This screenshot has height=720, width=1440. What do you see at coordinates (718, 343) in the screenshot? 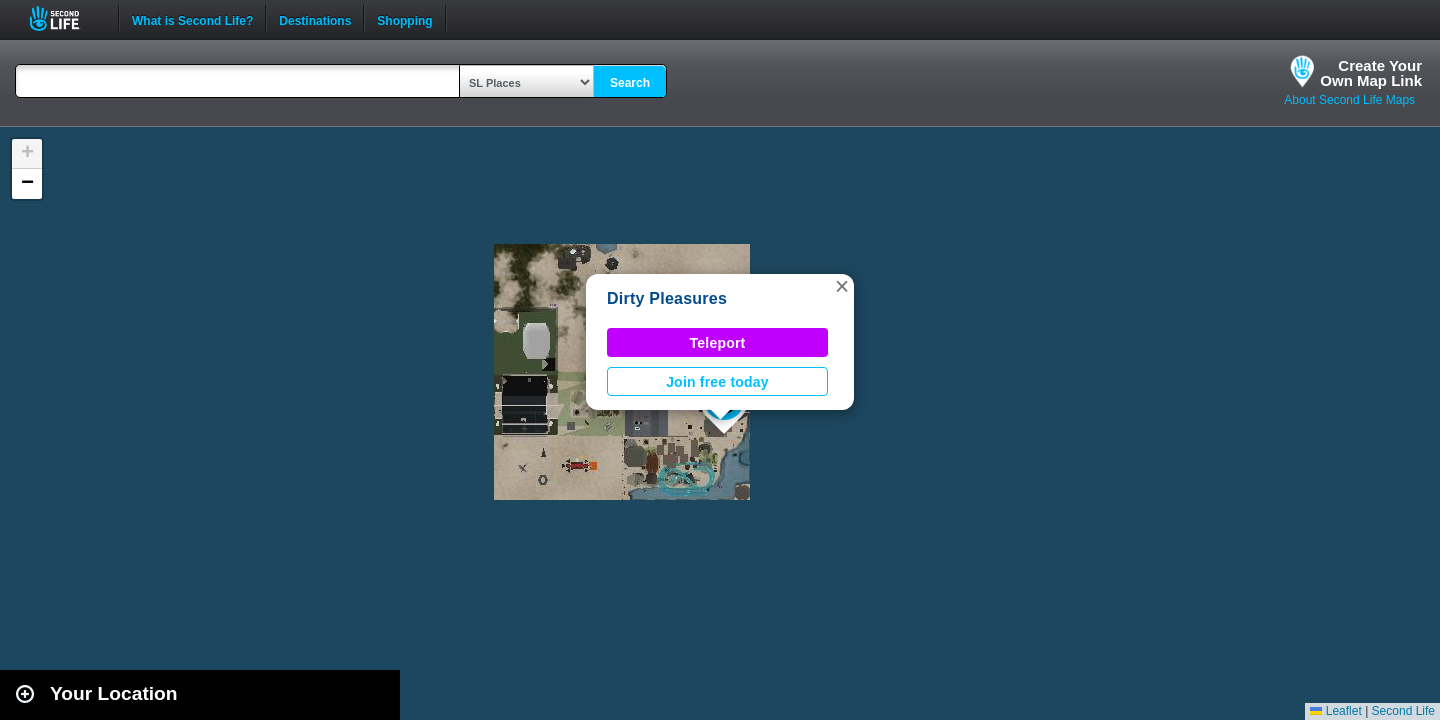
I see `Teleport` at bounding box center [718, 343].